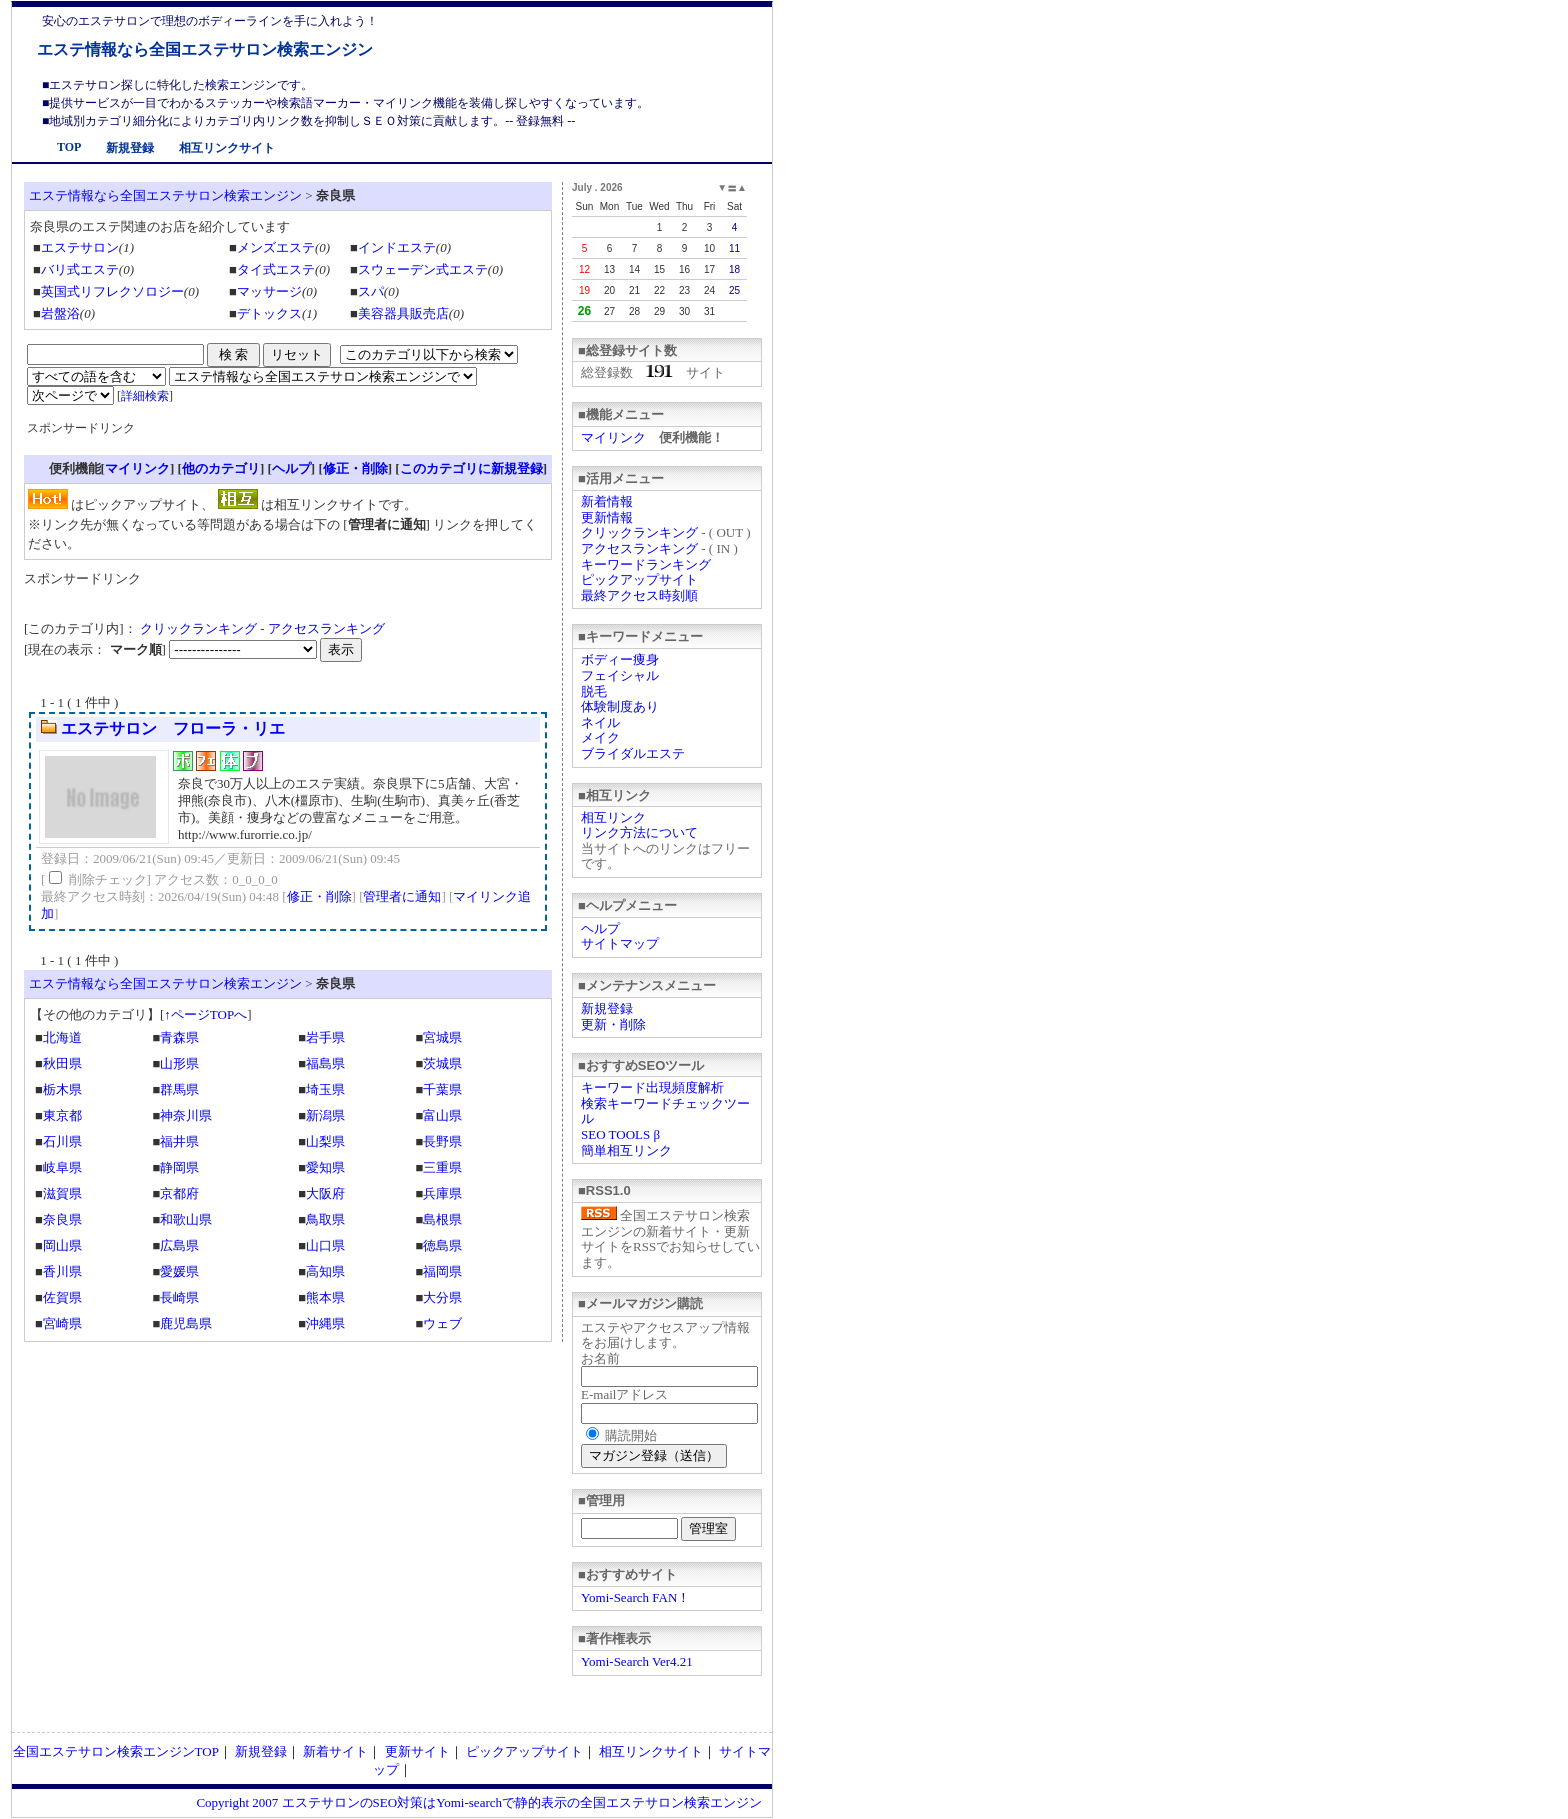  Describe the element at coordinates (355, 468) in the screenshot. I see `修正・削除` at that location.